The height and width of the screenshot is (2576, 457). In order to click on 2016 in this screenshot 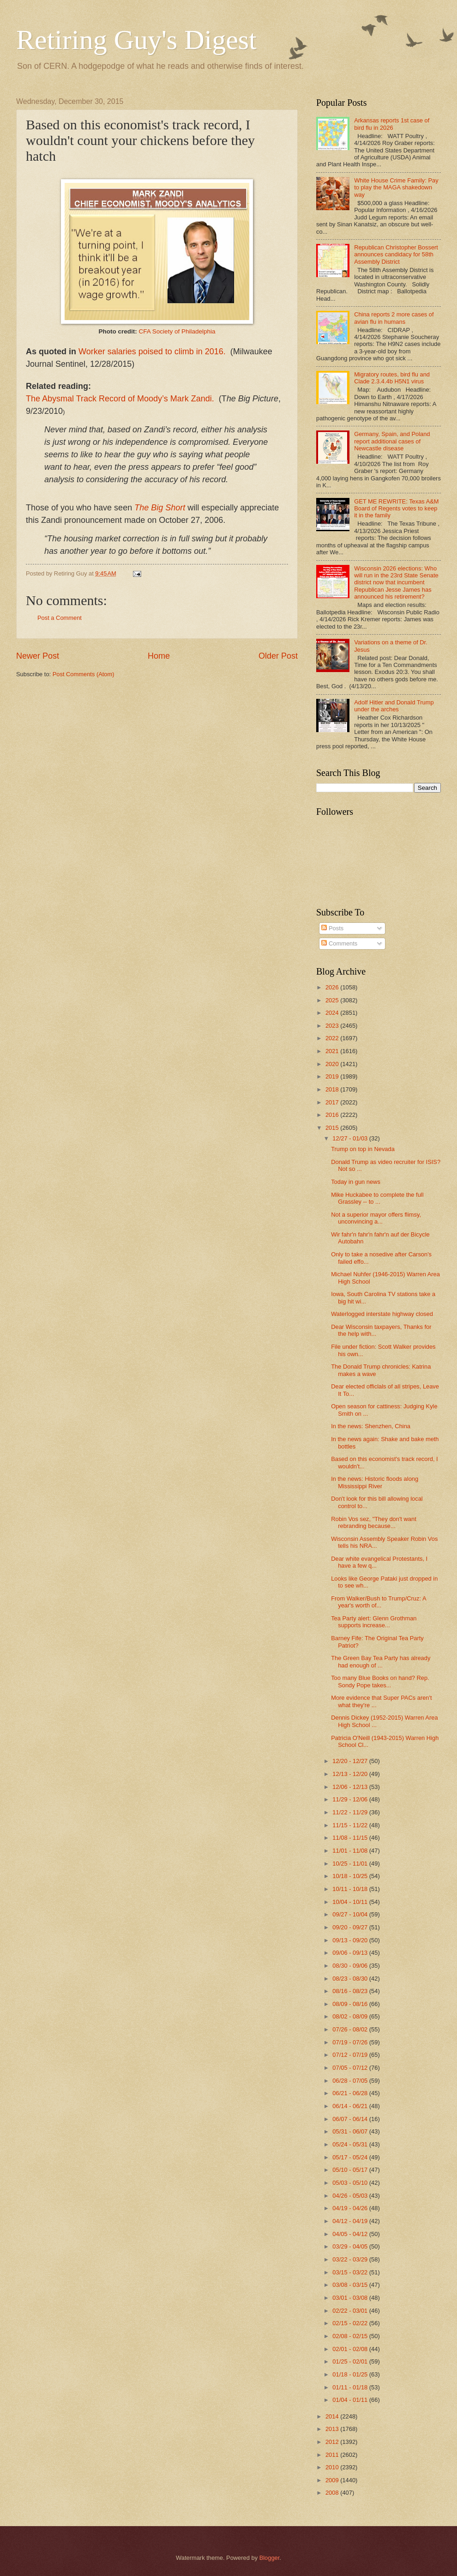, I will do `click(332, 1114)`.